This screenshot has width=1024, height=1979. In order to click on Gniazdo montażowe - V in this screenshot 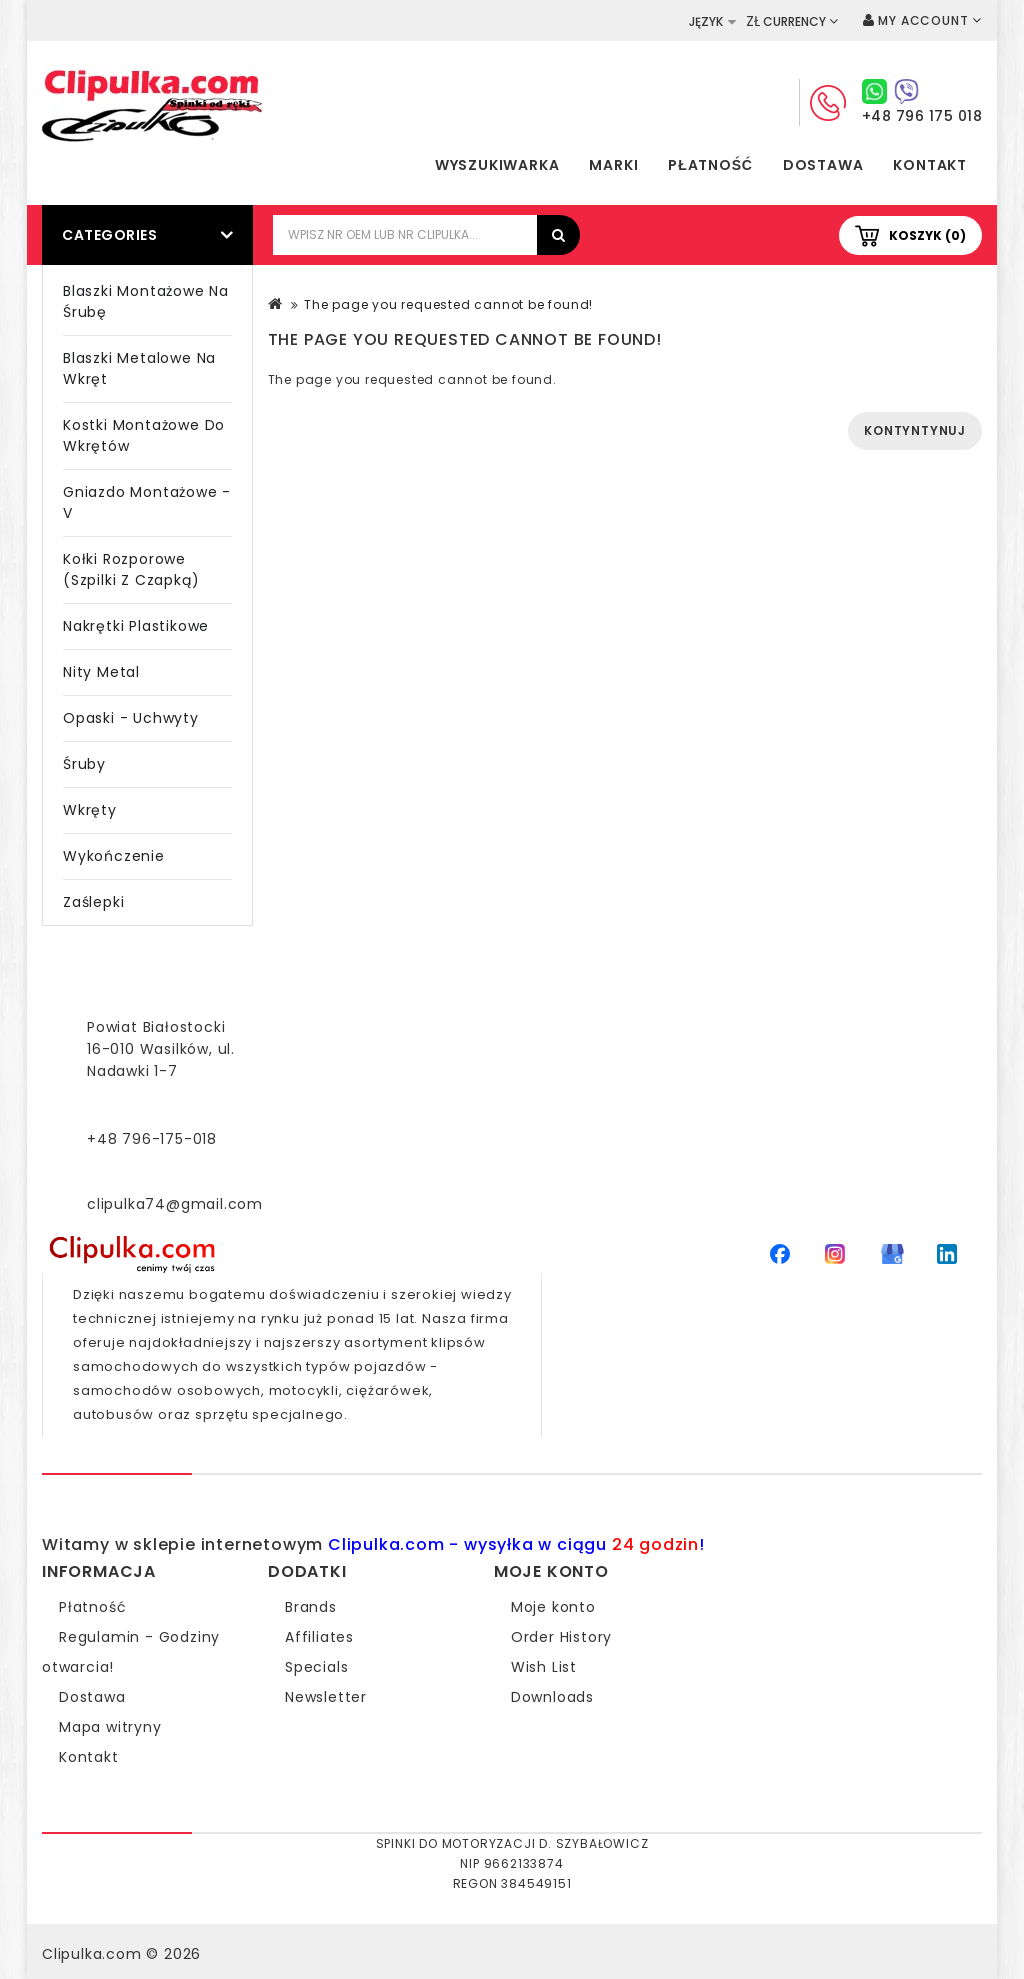, I will do `click(147, 502)`.